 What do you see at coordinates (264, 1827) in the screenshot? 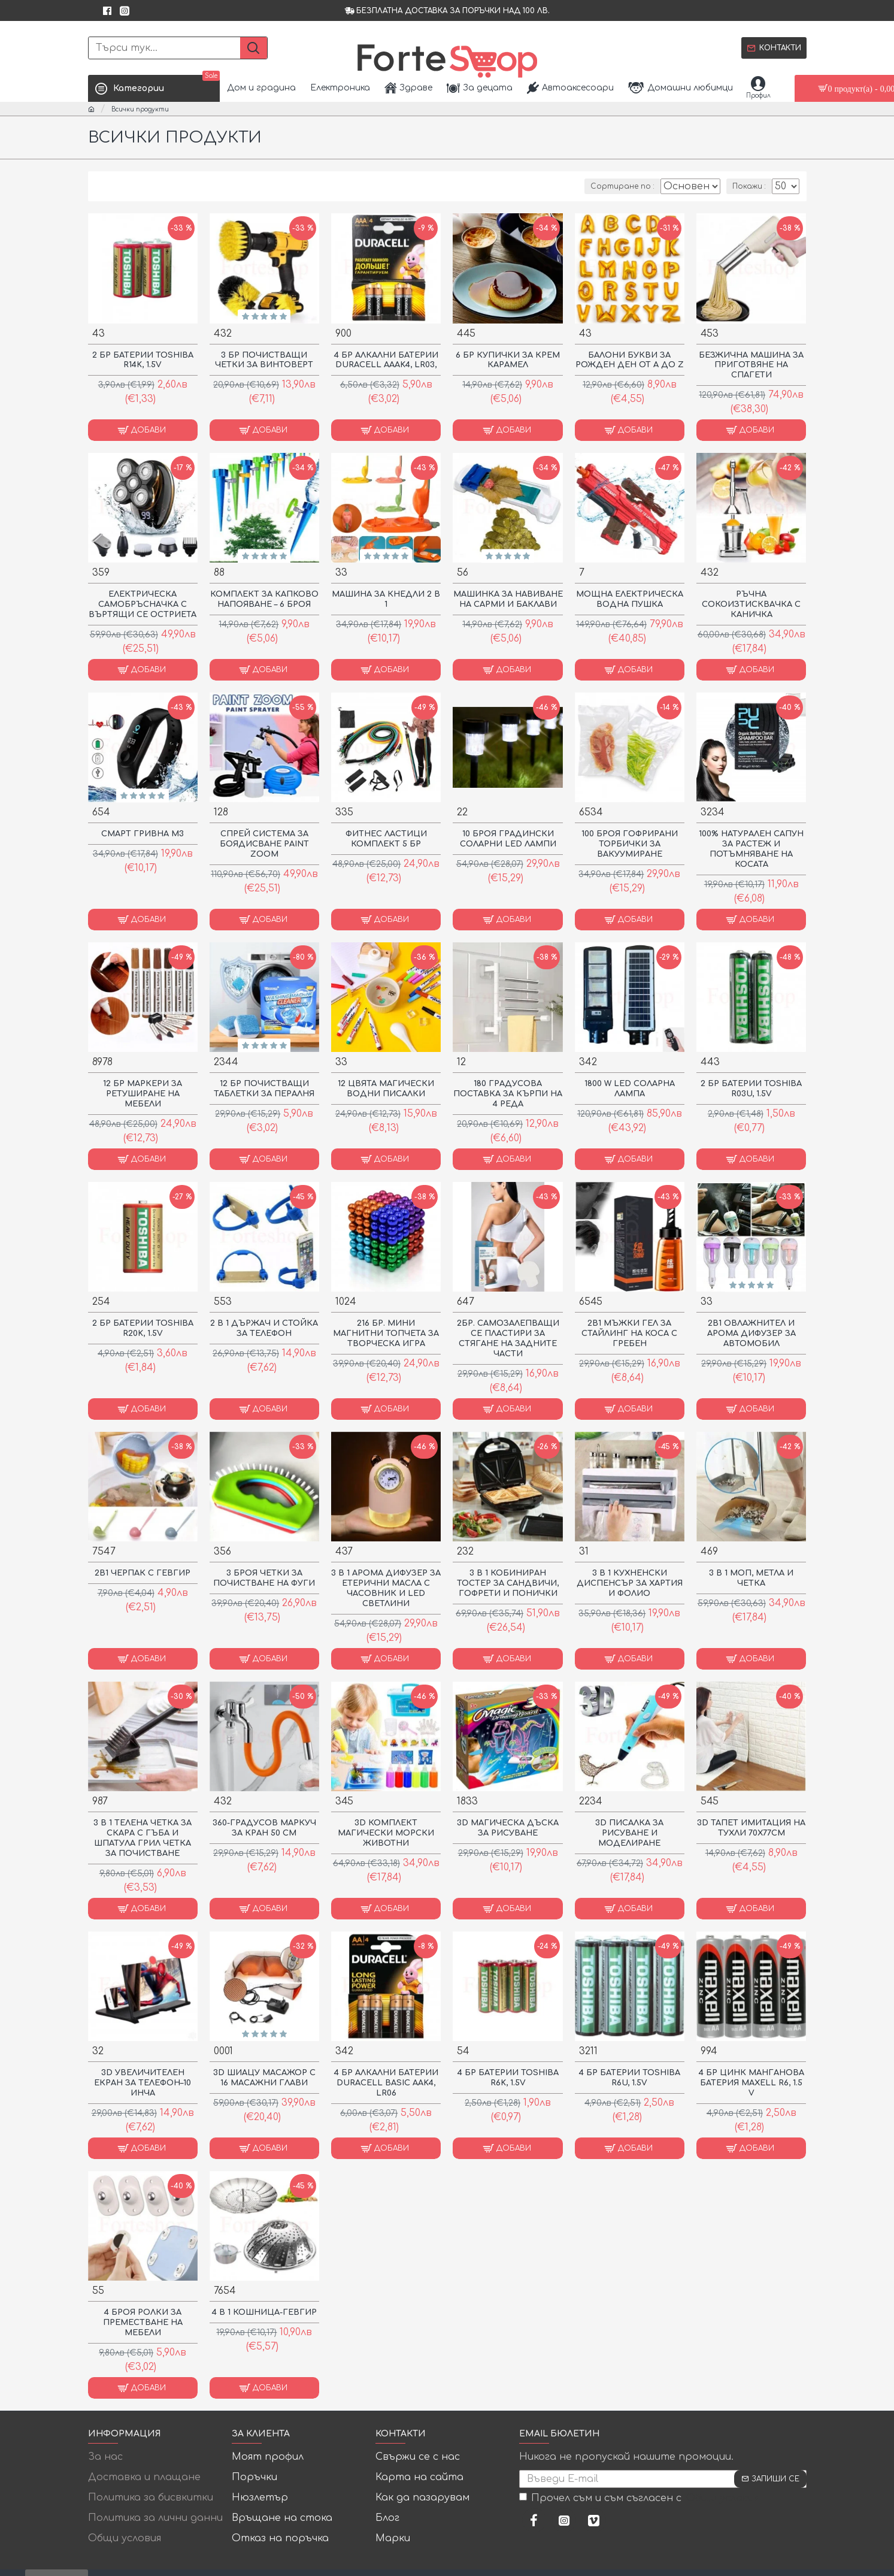
I see `360-градусов маркуч за кран 50 см` at bounding box center [264, 1827].